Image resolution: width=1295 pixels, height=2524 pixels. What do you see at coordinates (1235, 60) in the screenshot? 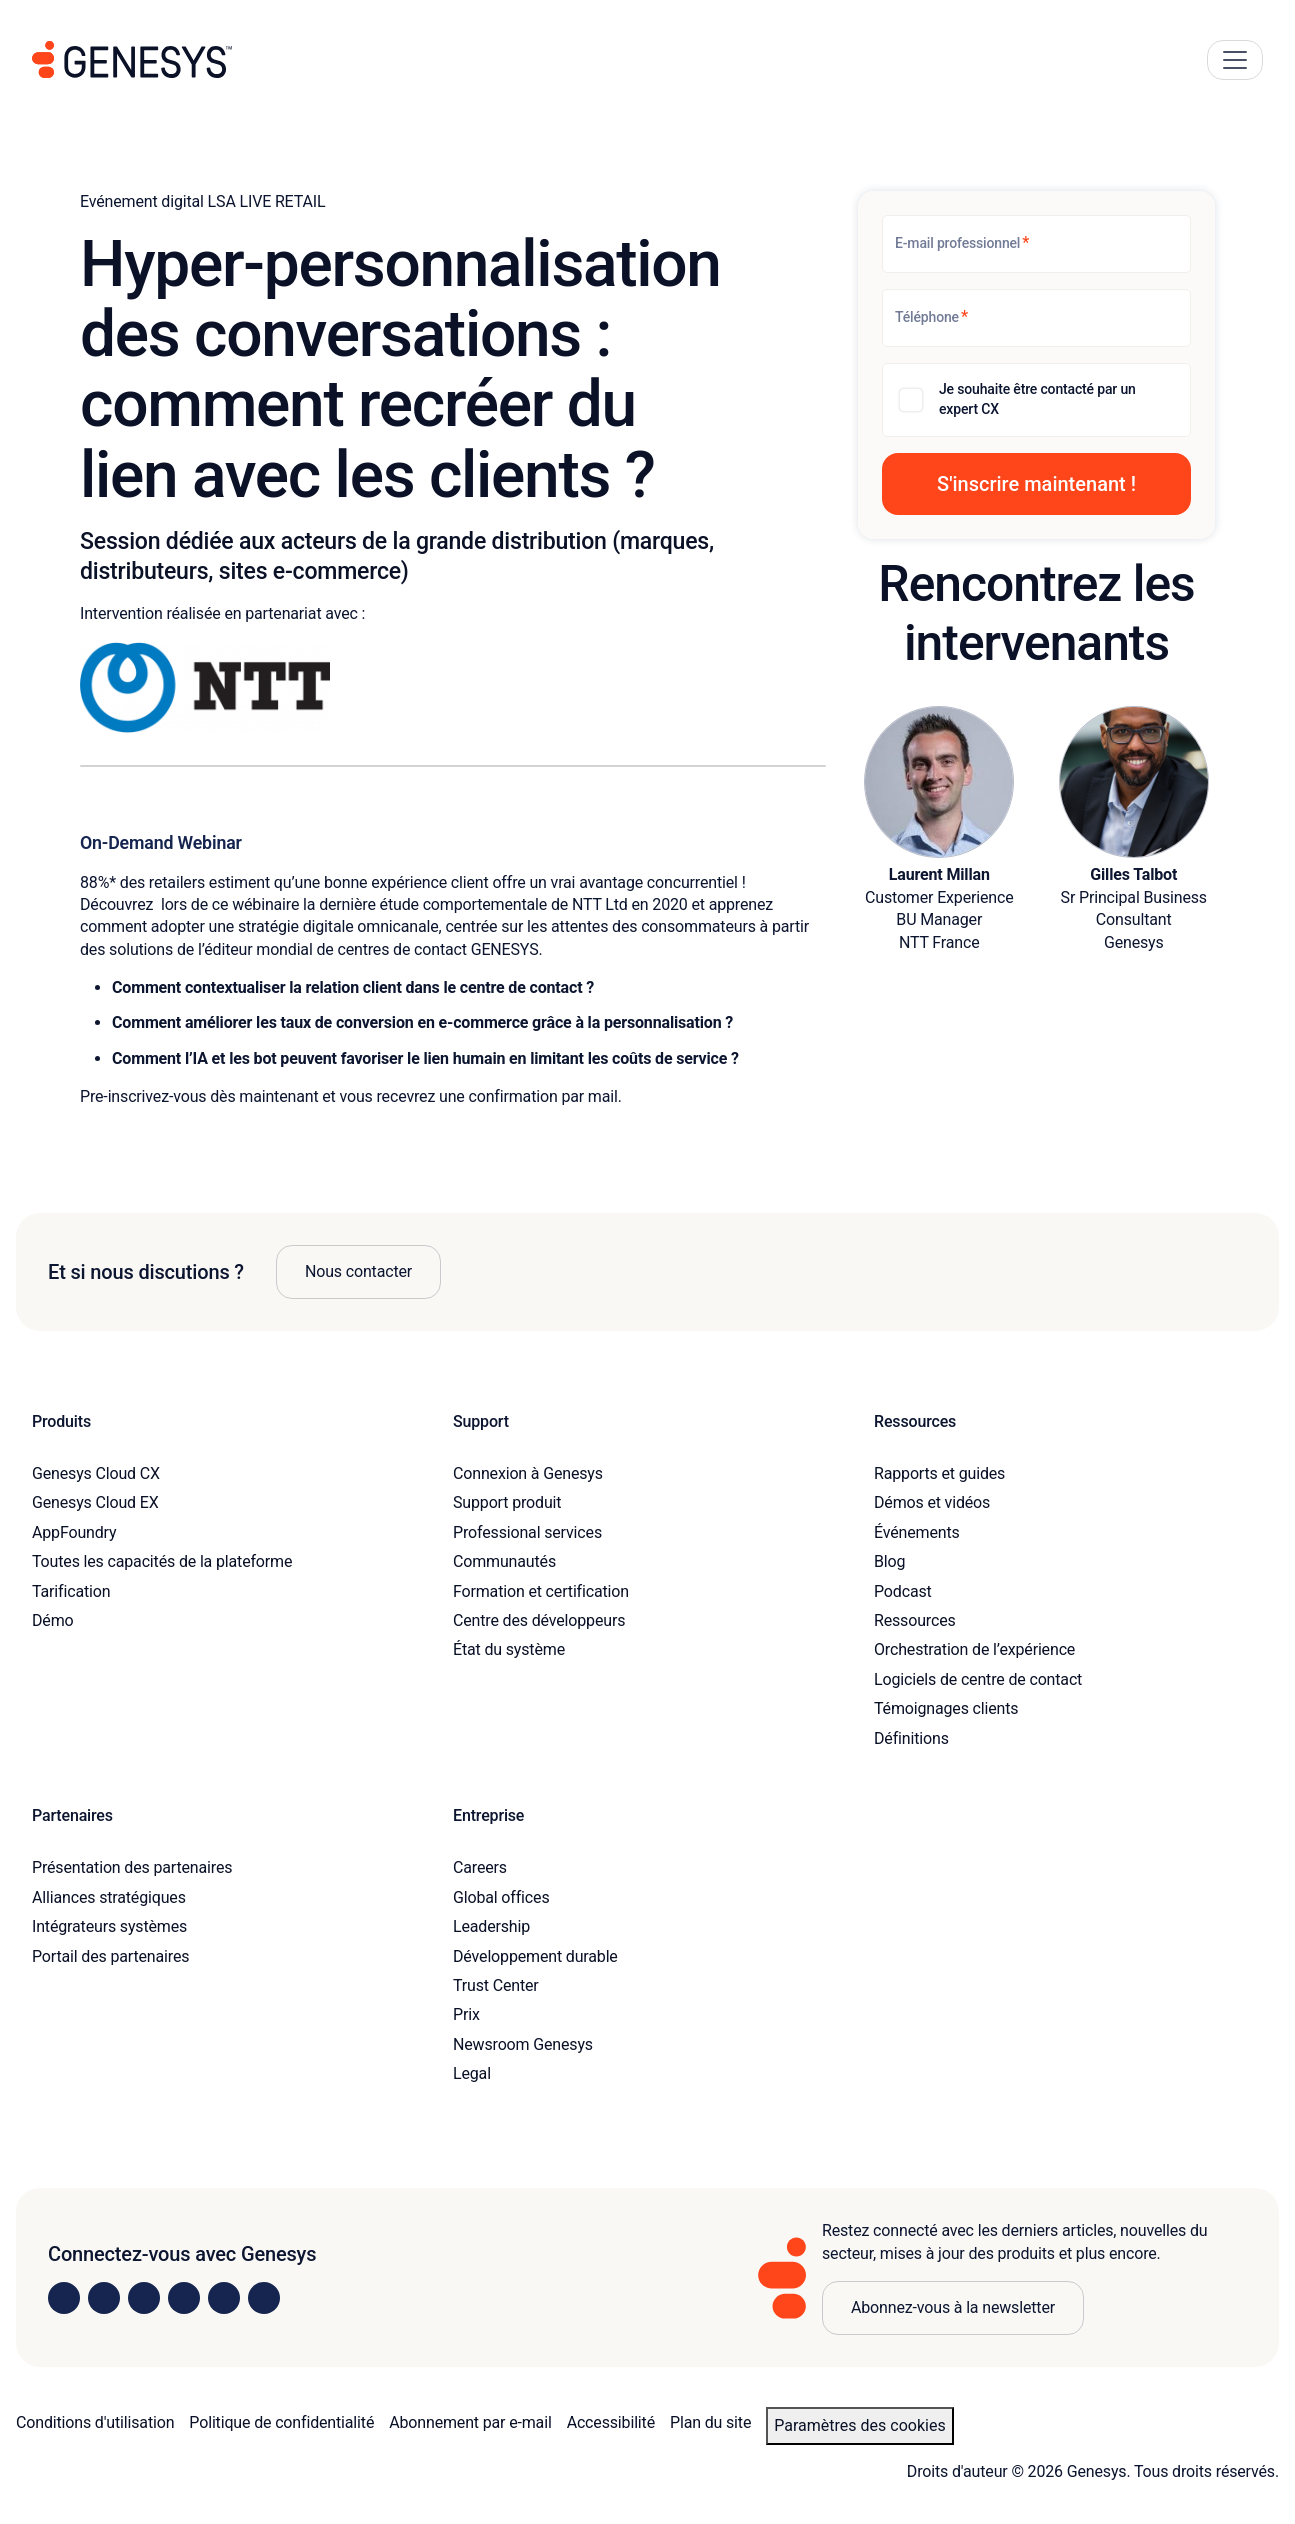
I see `[Main Navigation Button]` at bounding box center [1235, 60].